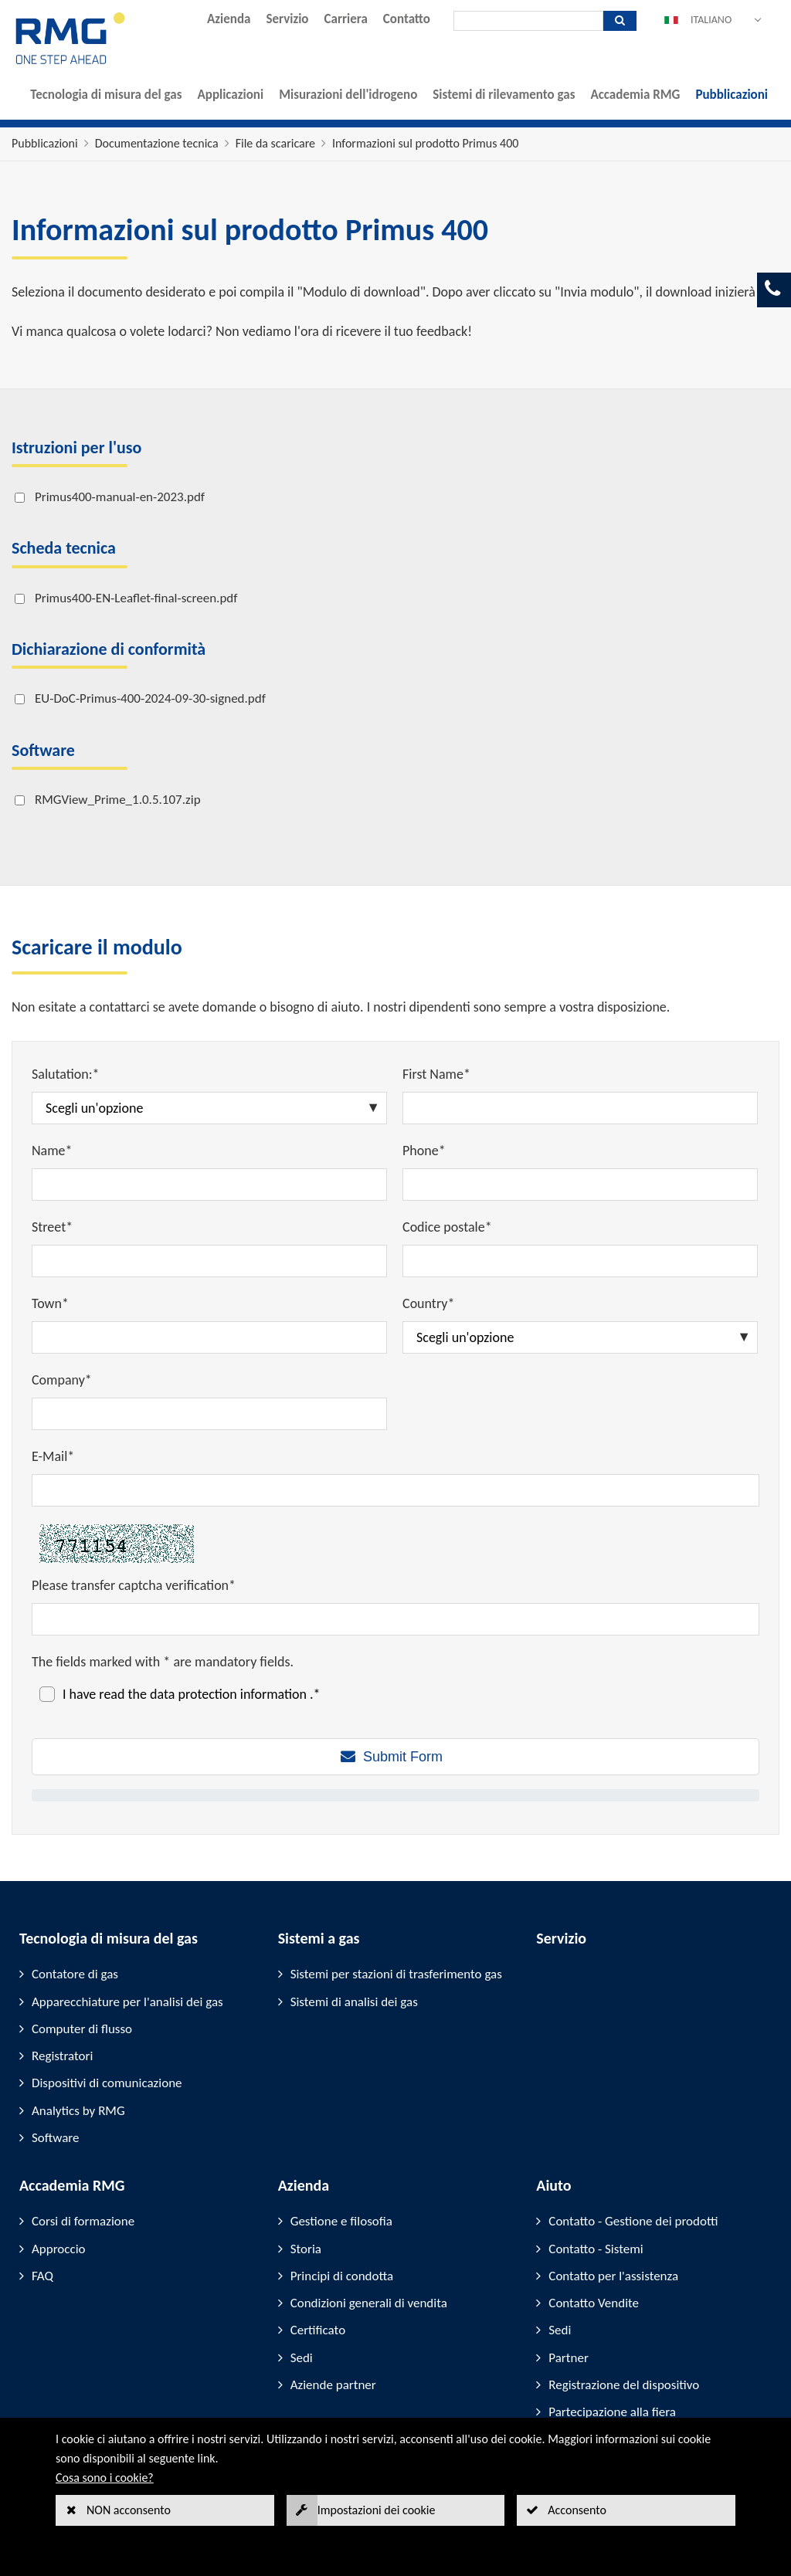  I want to click on E-Mail*, so click(53, 1456).